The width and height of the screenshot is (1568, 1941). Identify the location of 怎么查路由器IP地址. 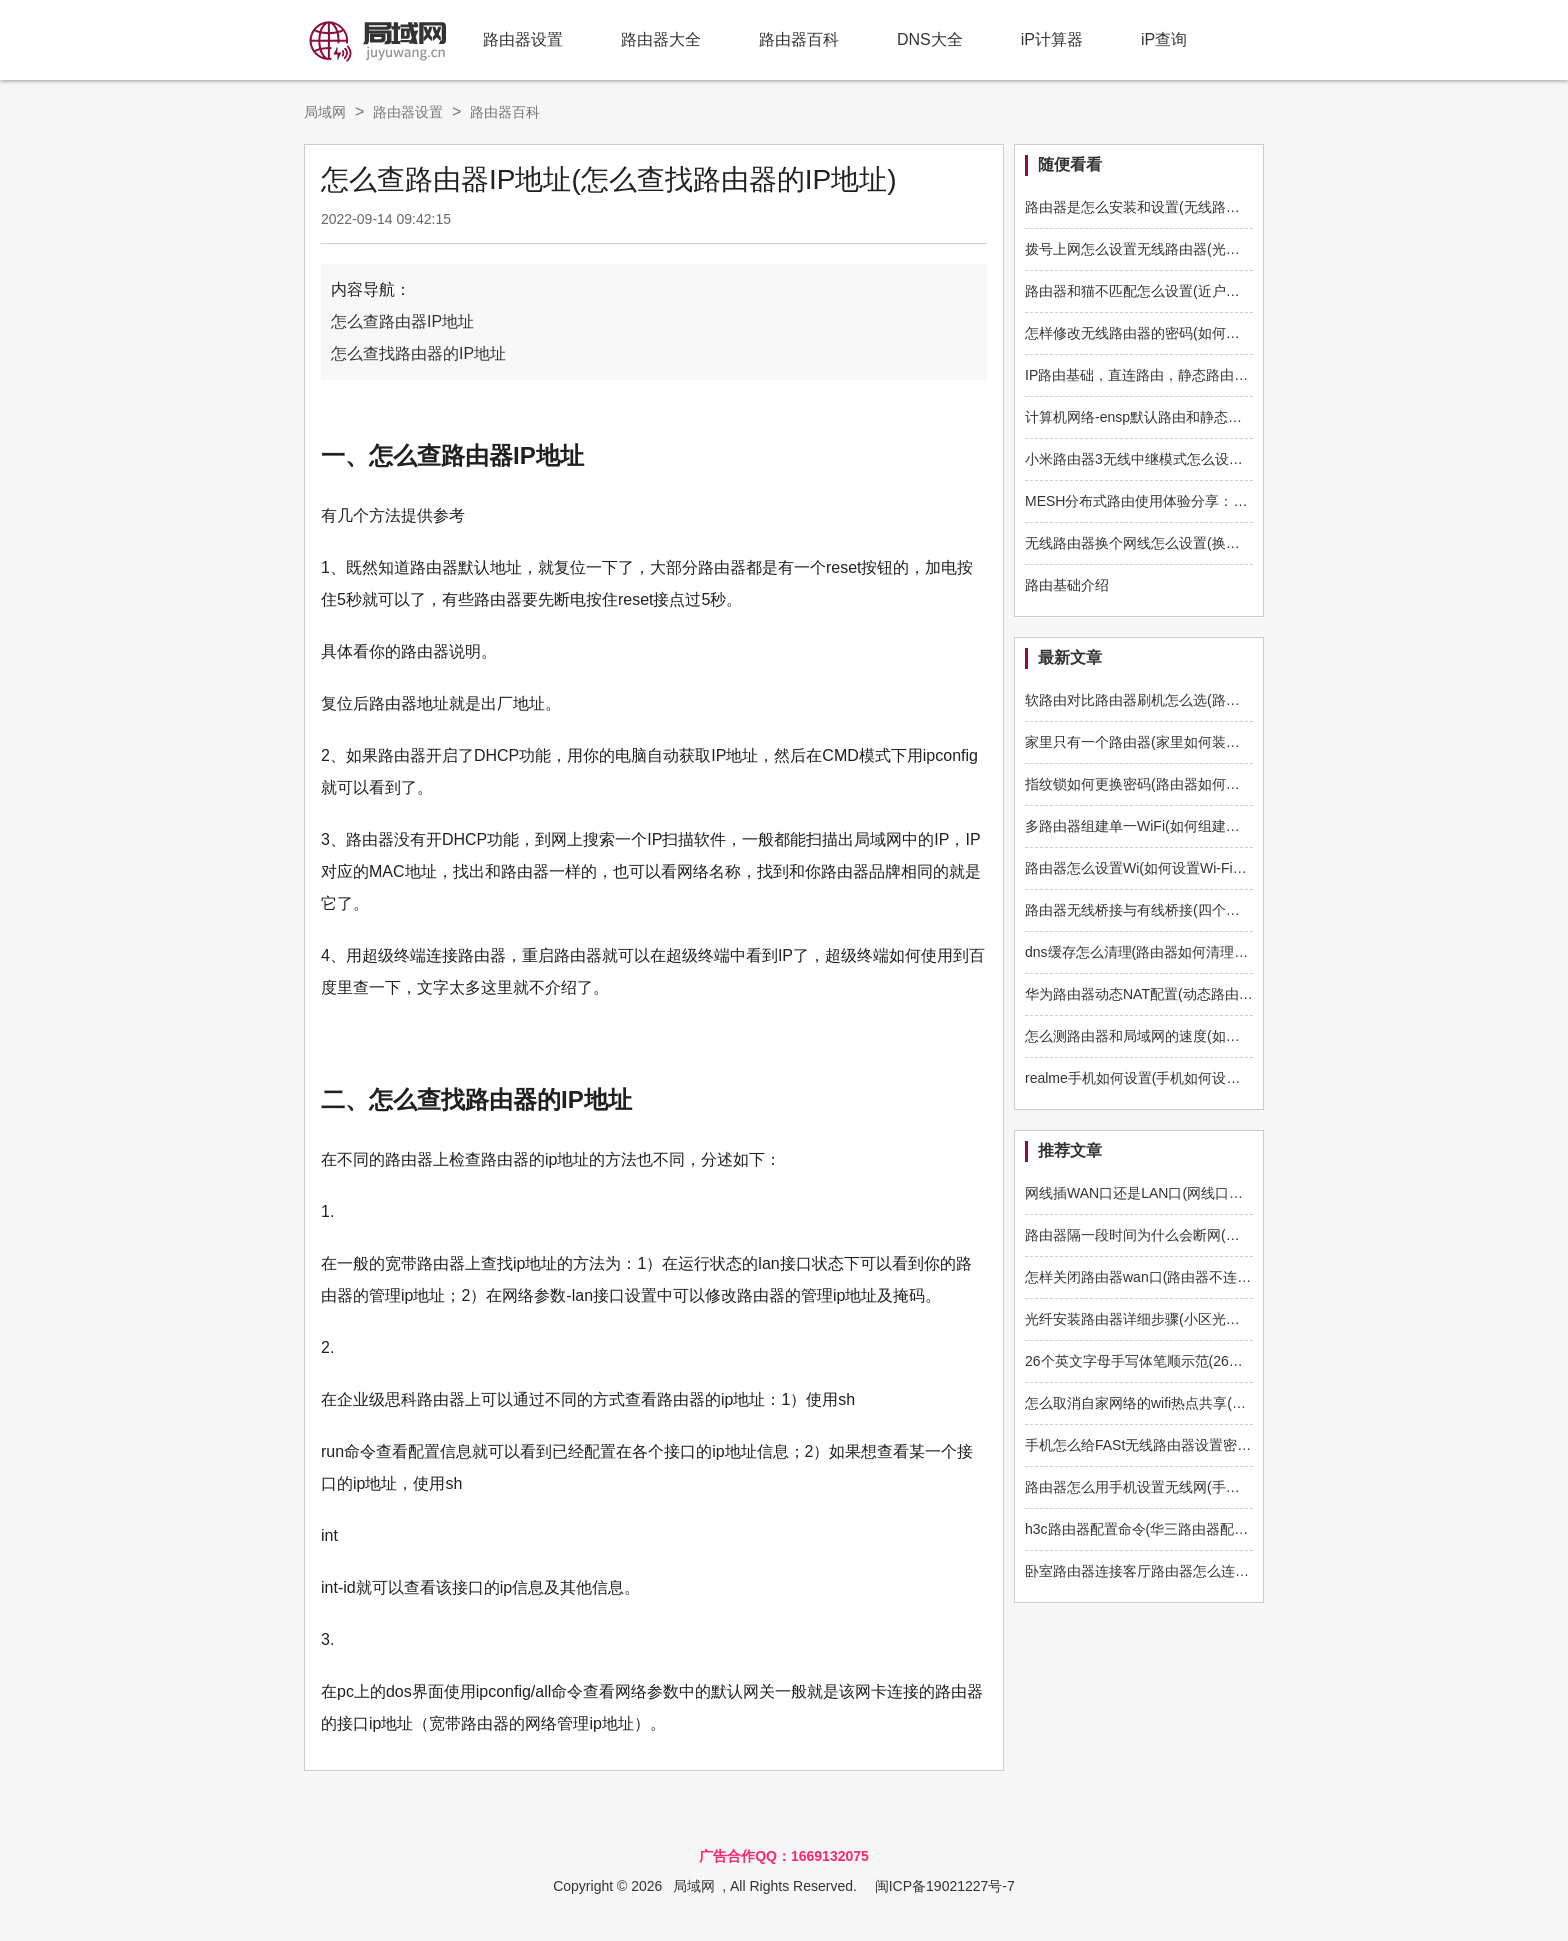
(402, 321).